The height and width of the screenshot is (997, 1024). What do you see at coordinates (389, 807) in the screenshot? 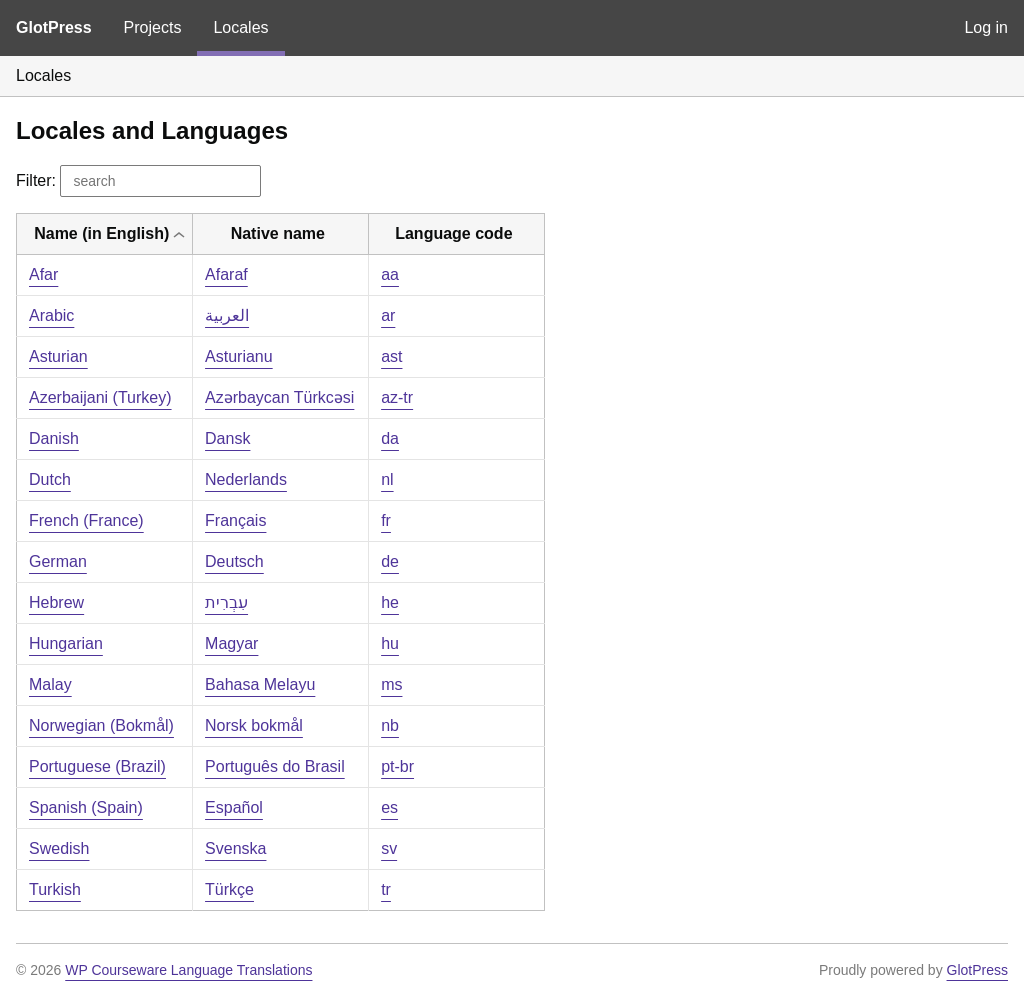
I see `es` at bounding box center [389, 807].